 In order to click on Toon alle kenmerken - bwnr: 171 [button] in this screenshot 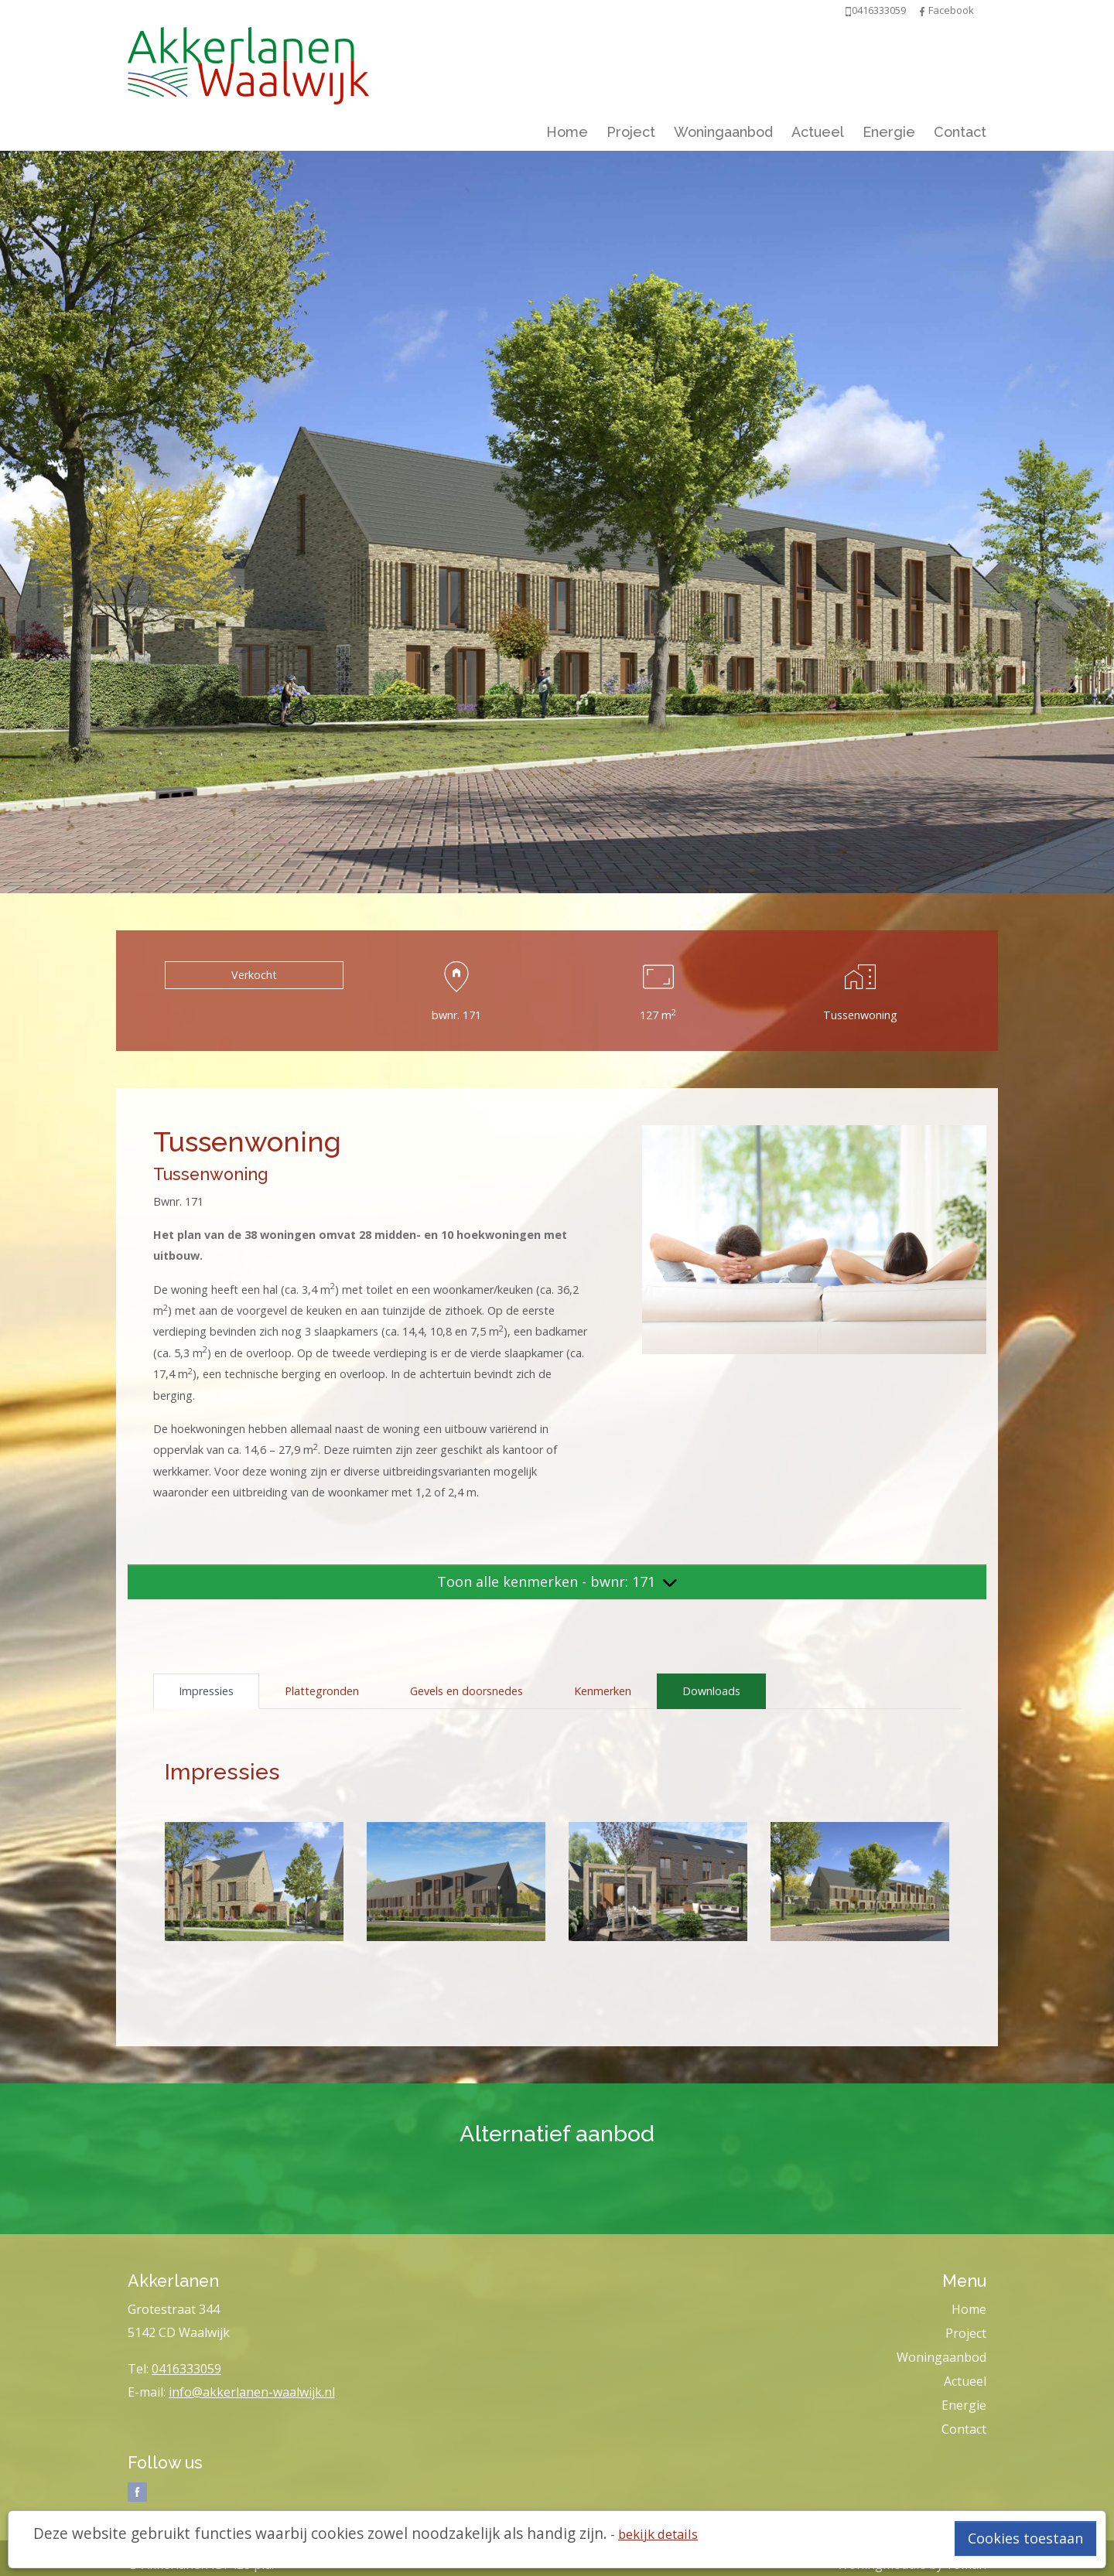, I will do `click(557, 1581)`.